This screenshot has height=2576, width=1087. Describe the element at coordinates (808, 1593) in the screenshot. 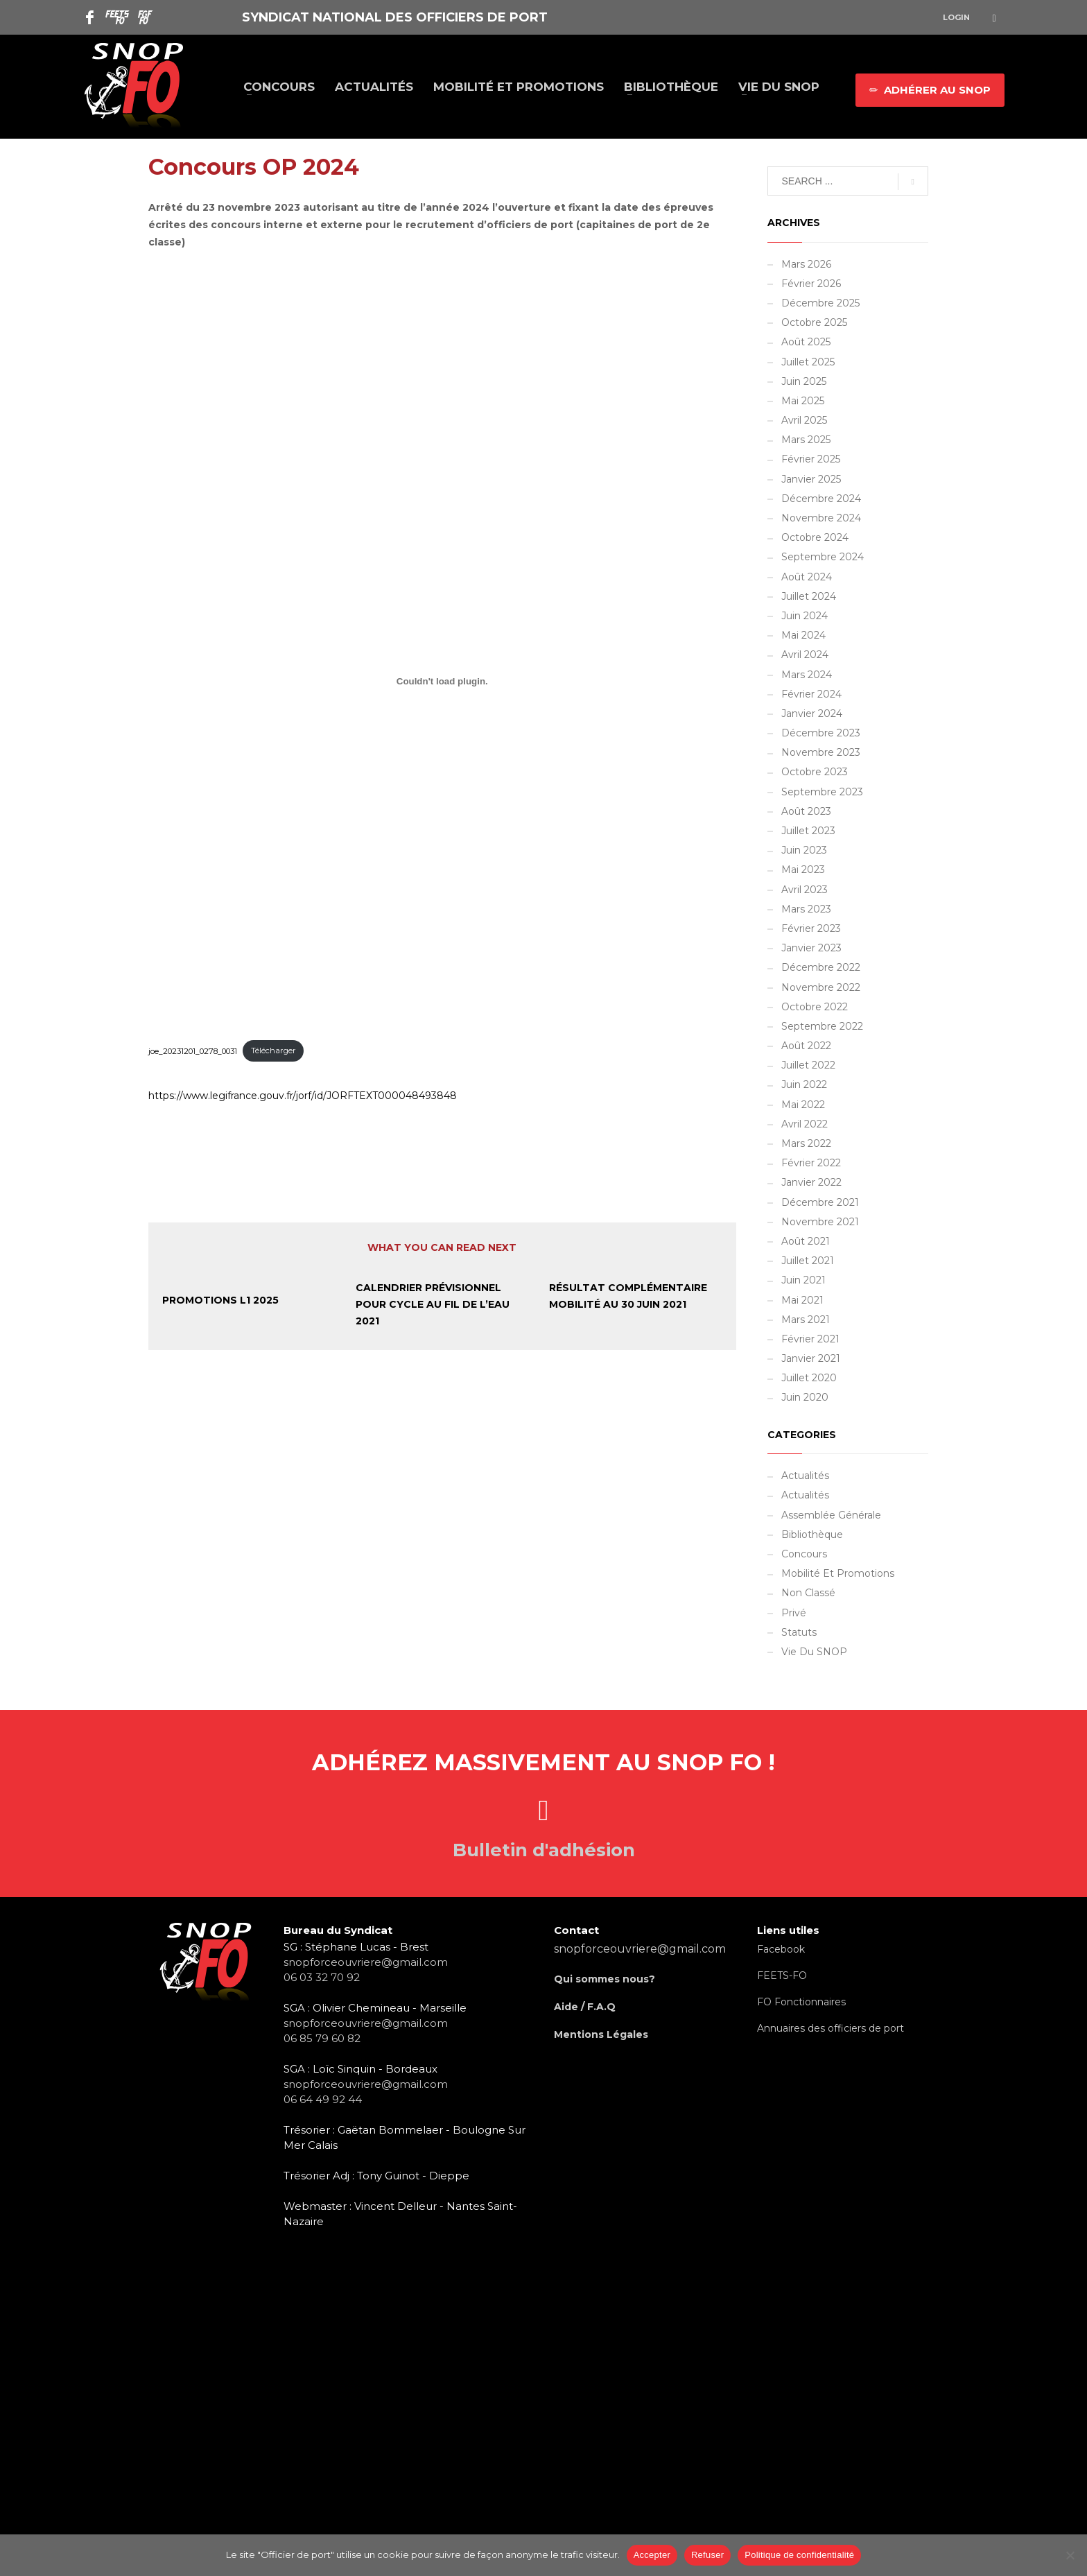

I see `Non classé` at that location.